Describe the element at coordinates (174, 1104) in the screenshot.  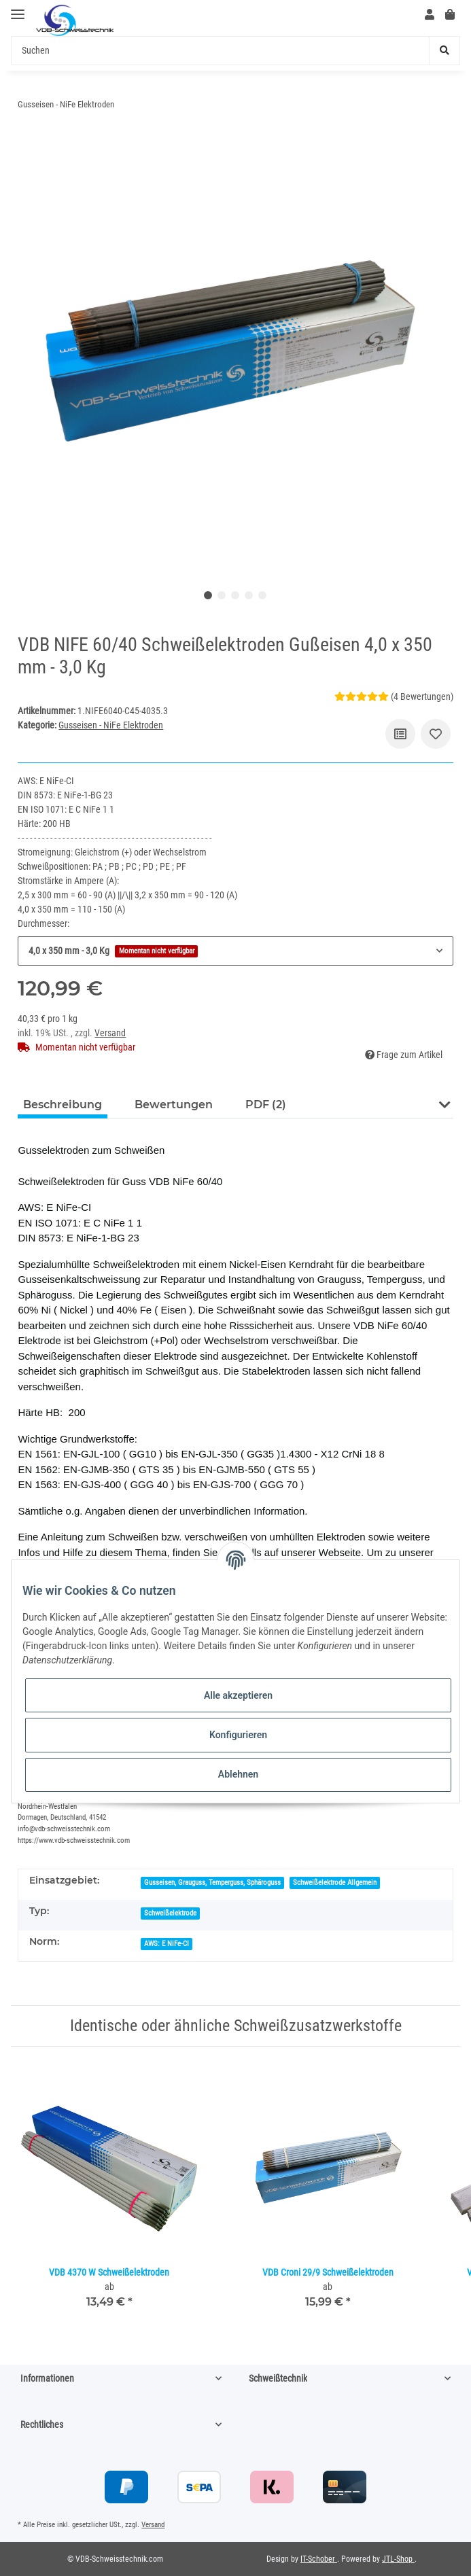
I see `Bewertungen [tab]` at that location.